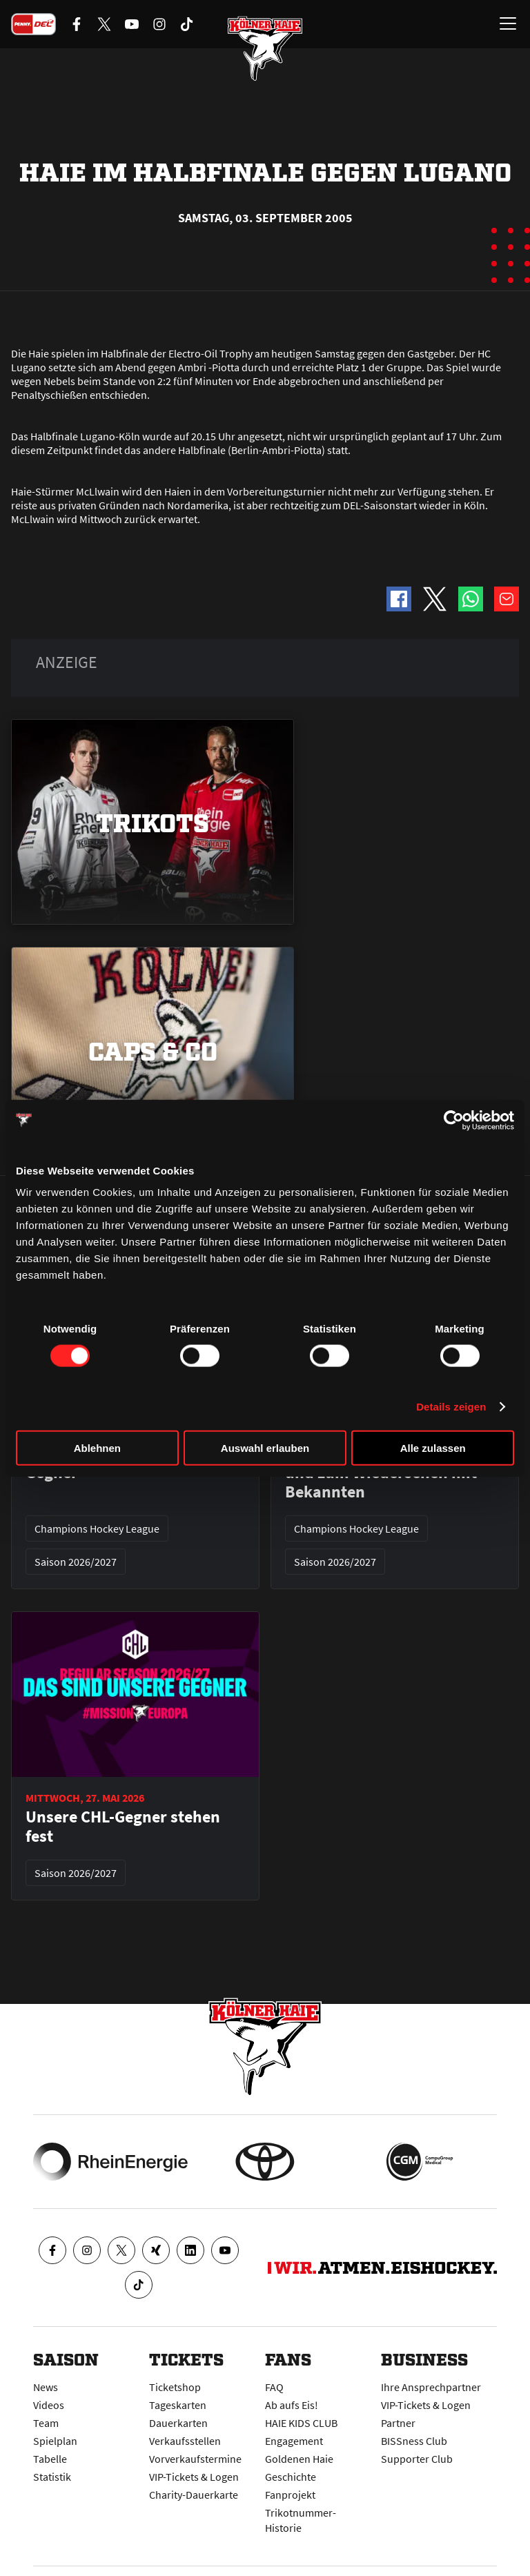  I want to click on HAIE KIDS CLUB, so click(301, 2423).